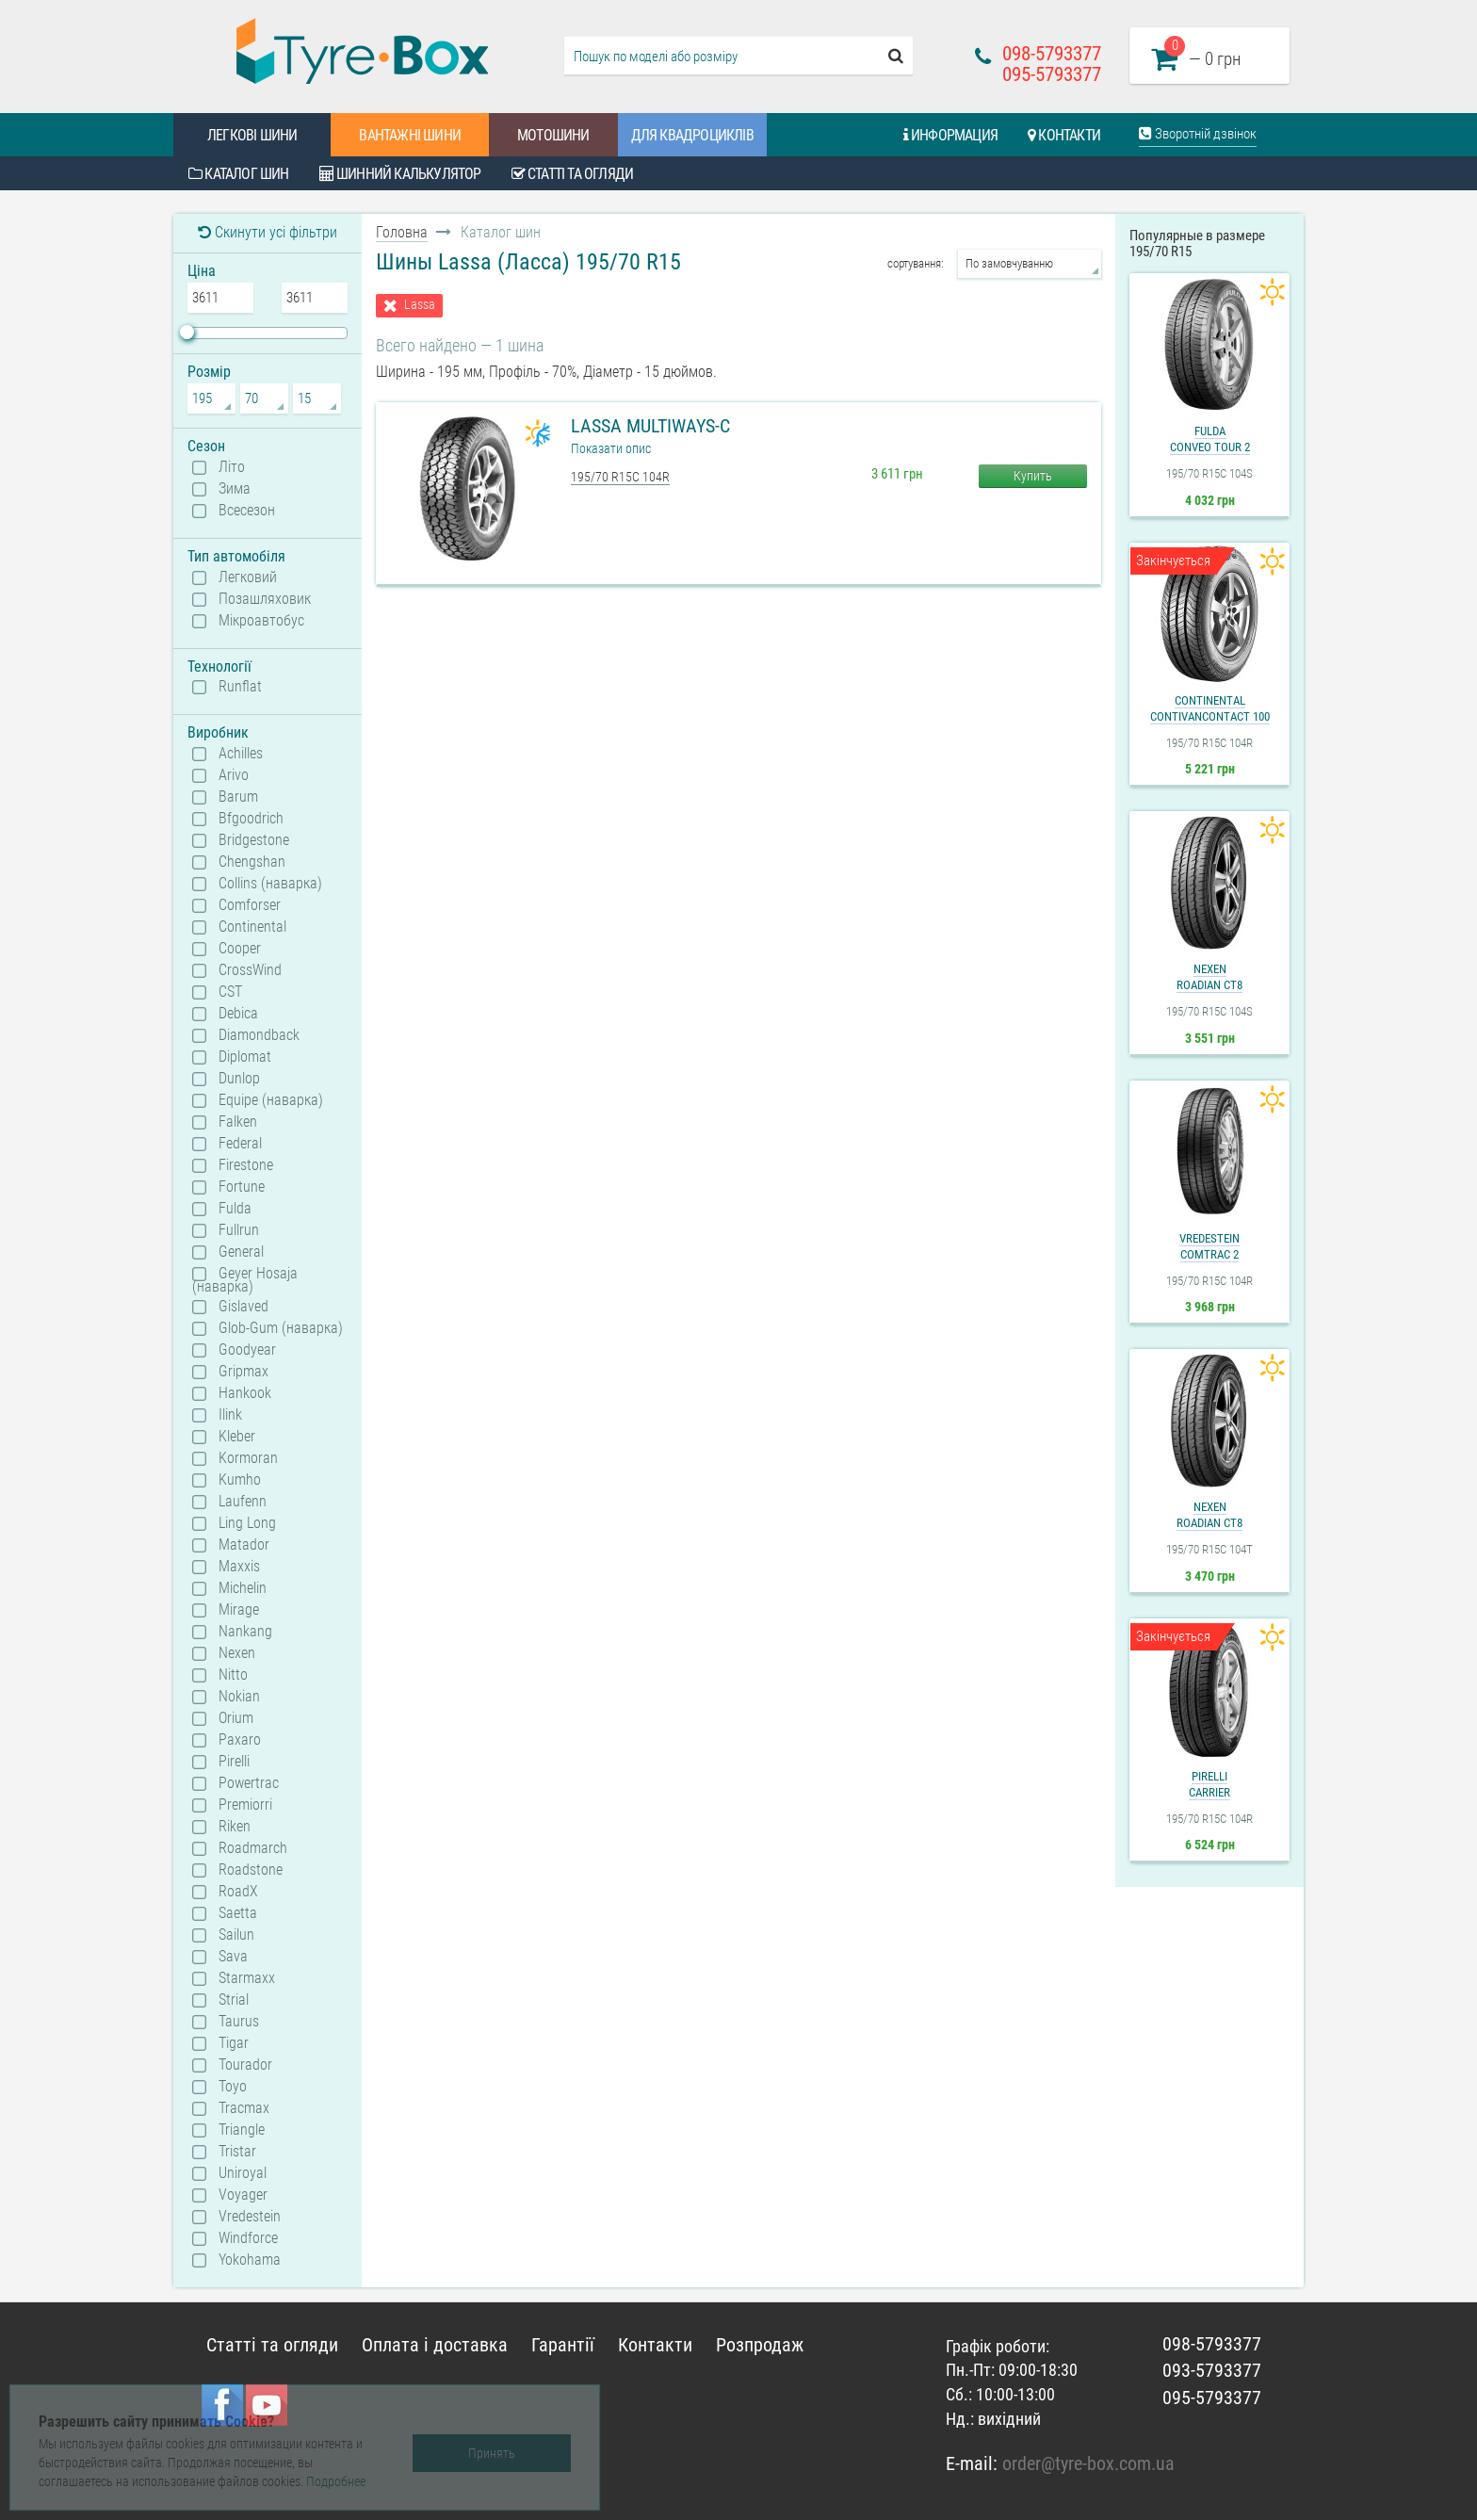  What do you see at coordinates (243, 2173) in the screenshot?
I see `Uniroyal` at bounding box center [243, 2173].